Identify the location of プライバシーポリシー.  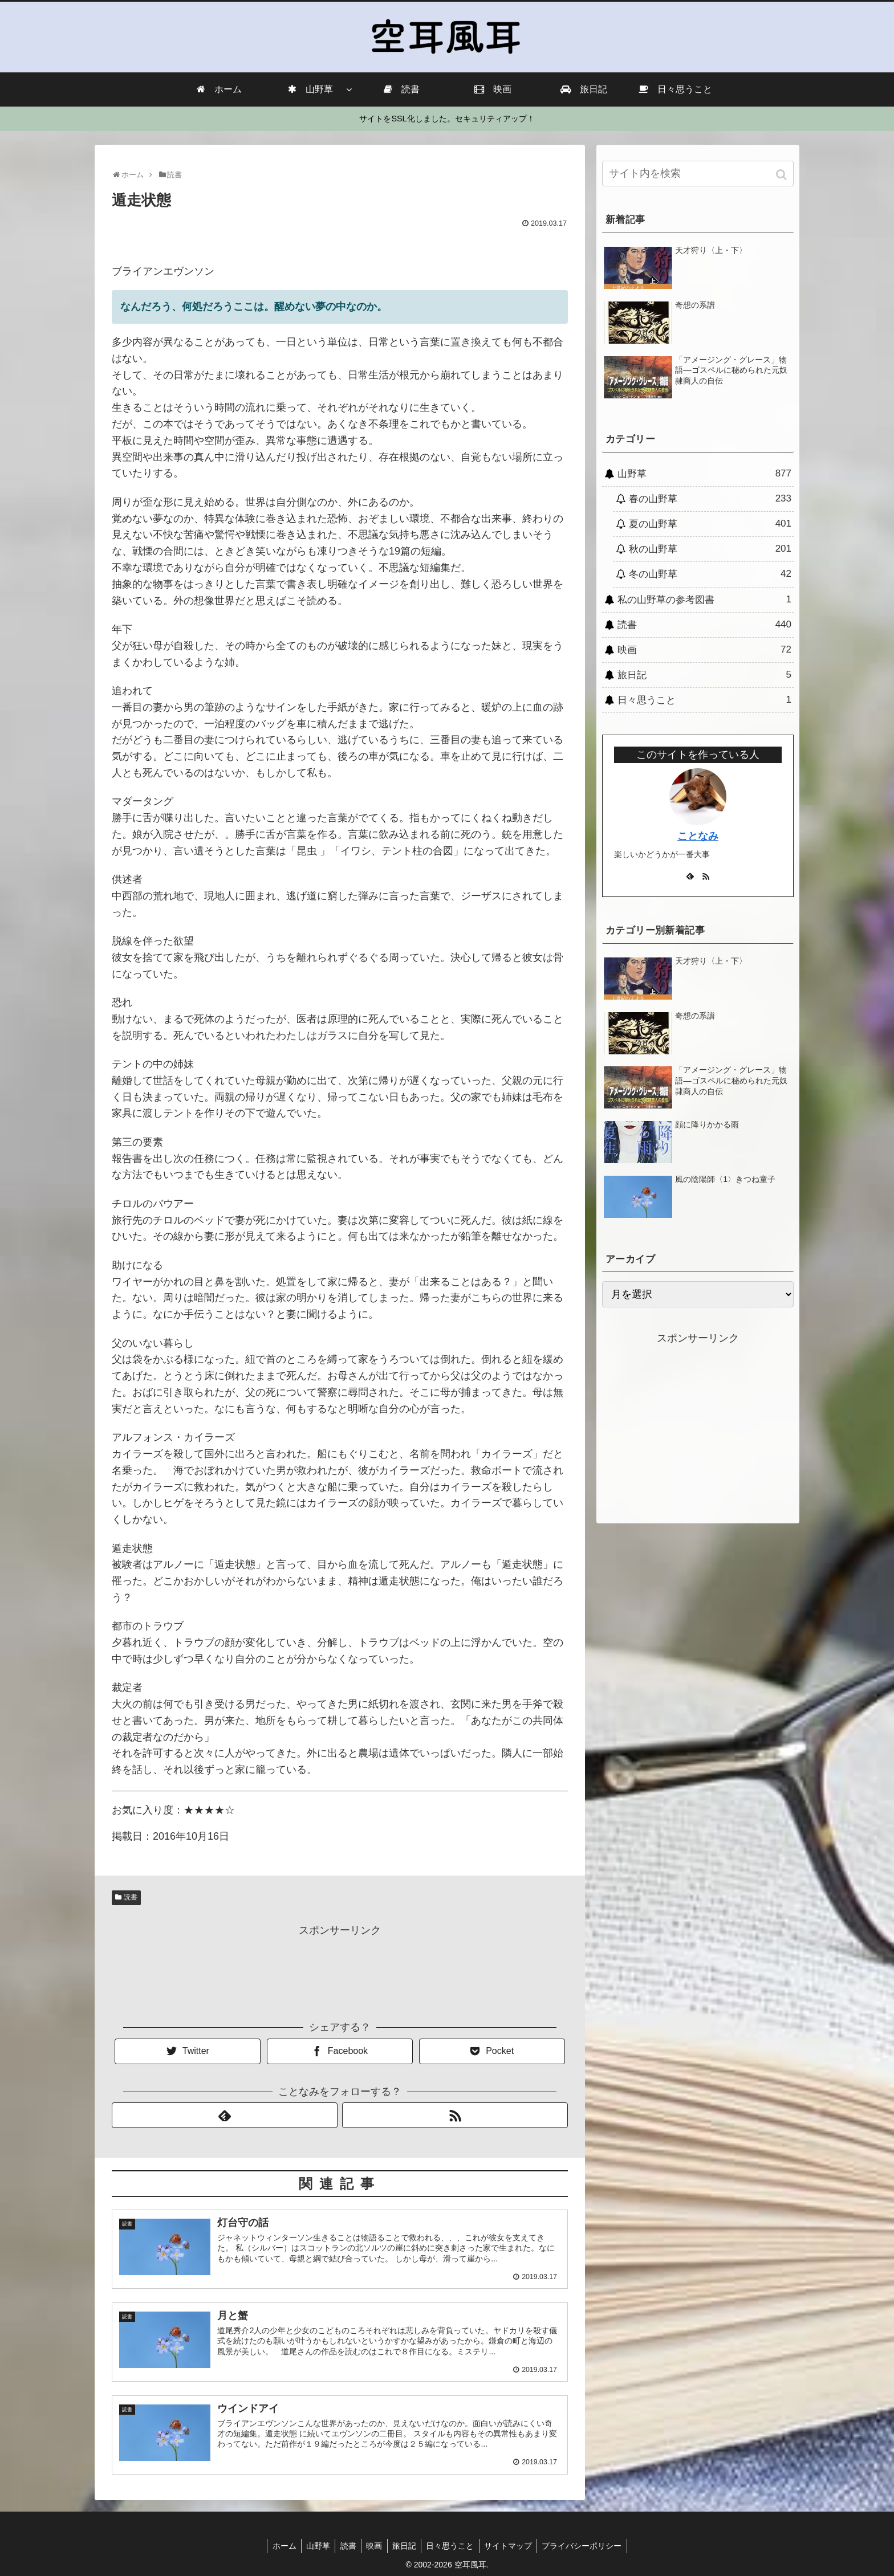
(589, 2545).